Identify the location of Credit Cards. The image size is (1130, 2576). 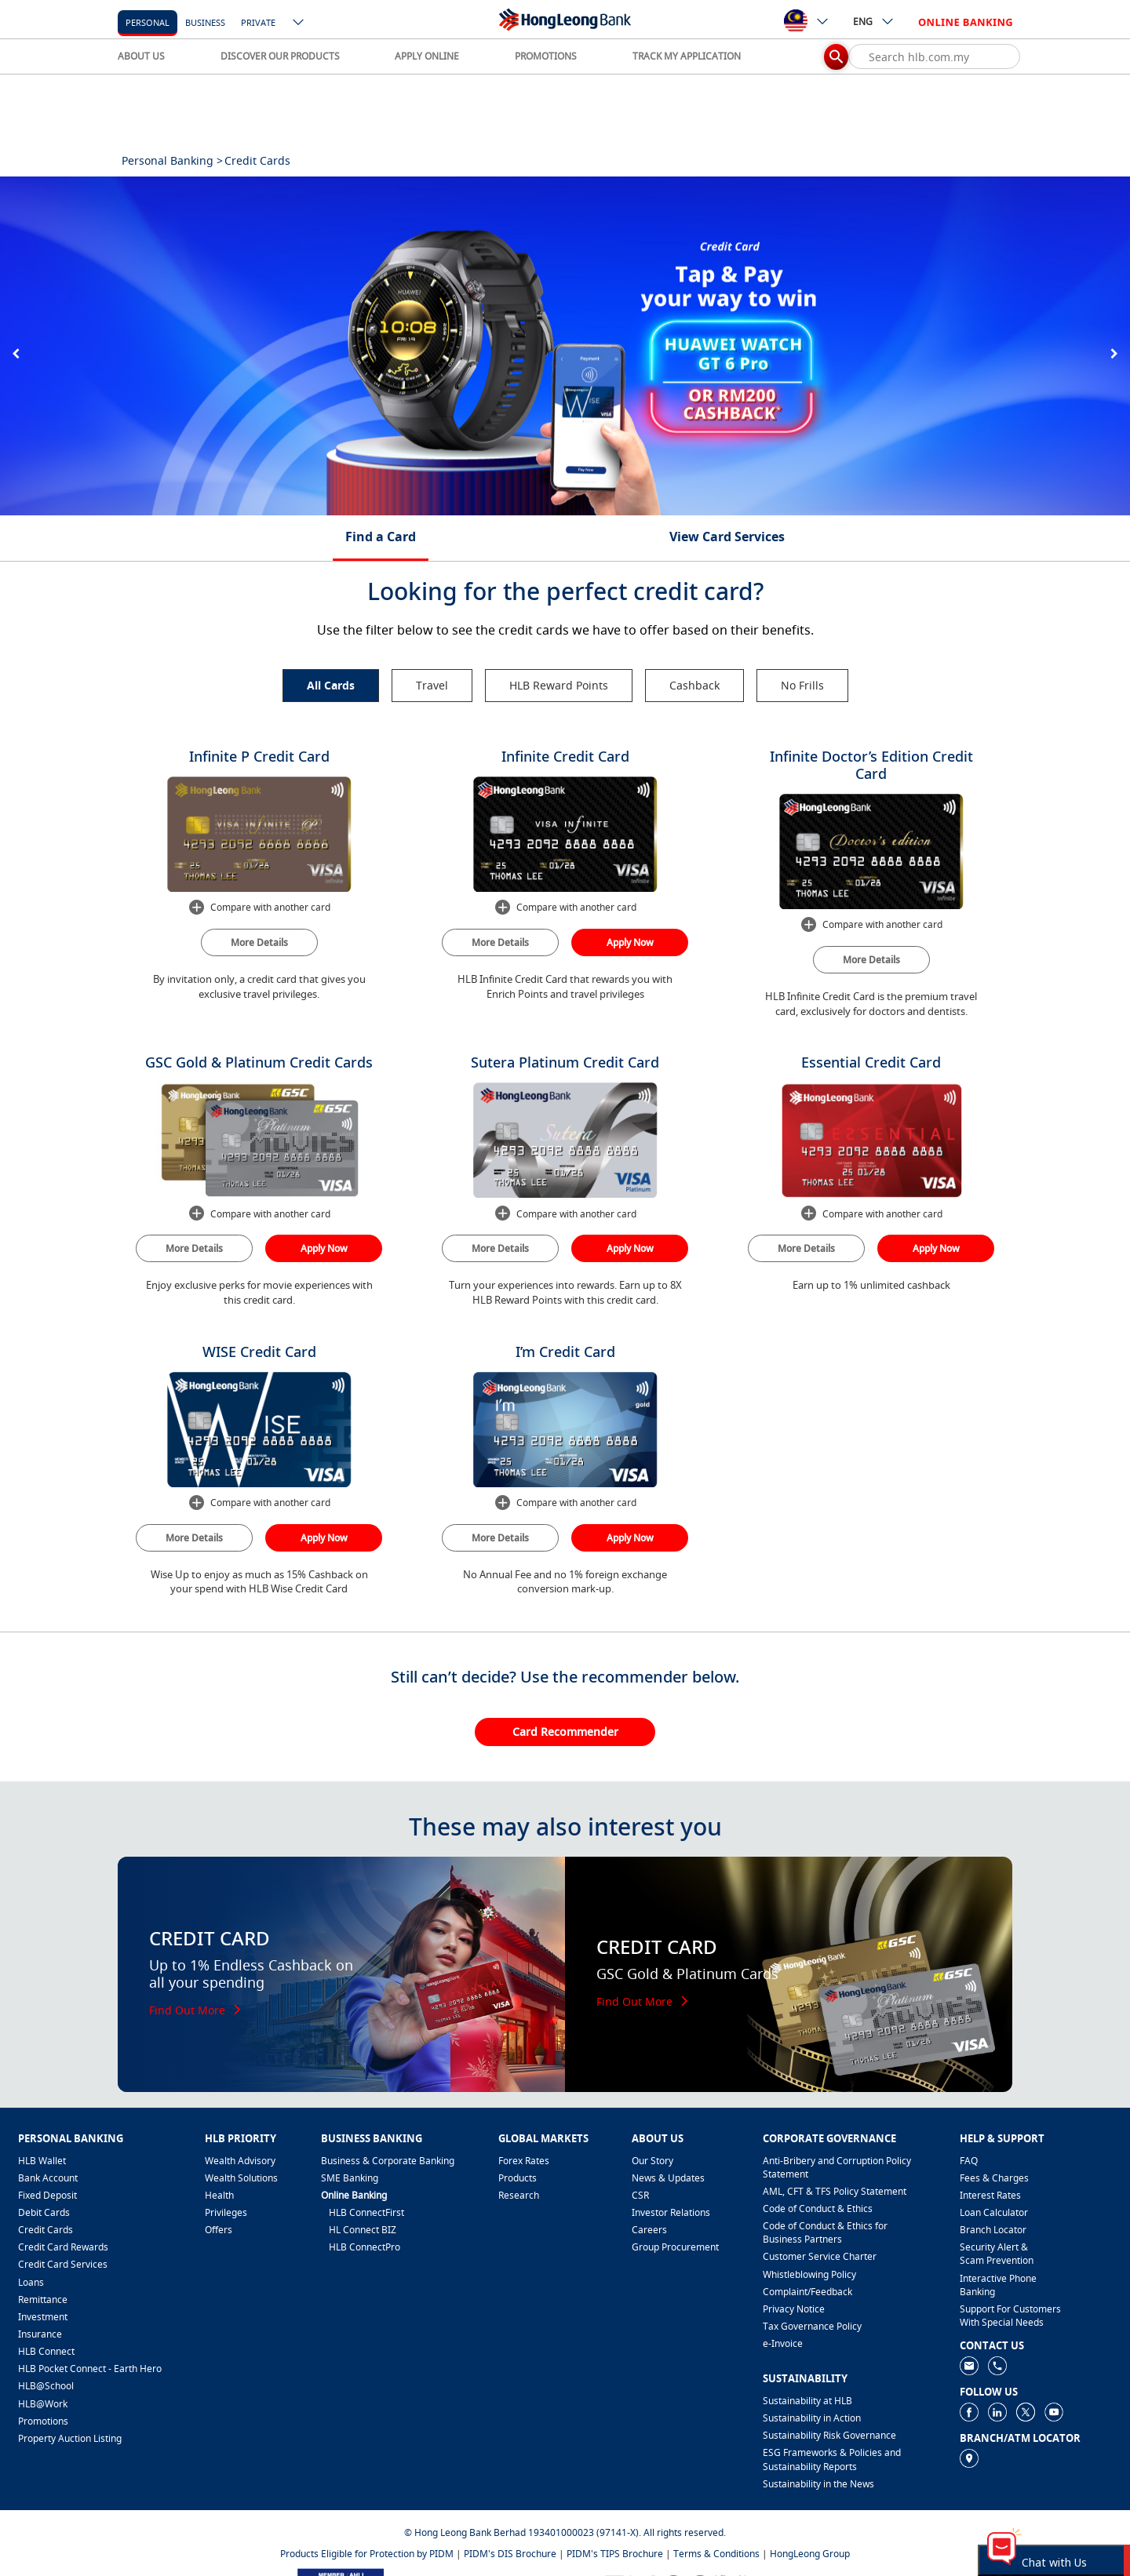
(45, 2229).